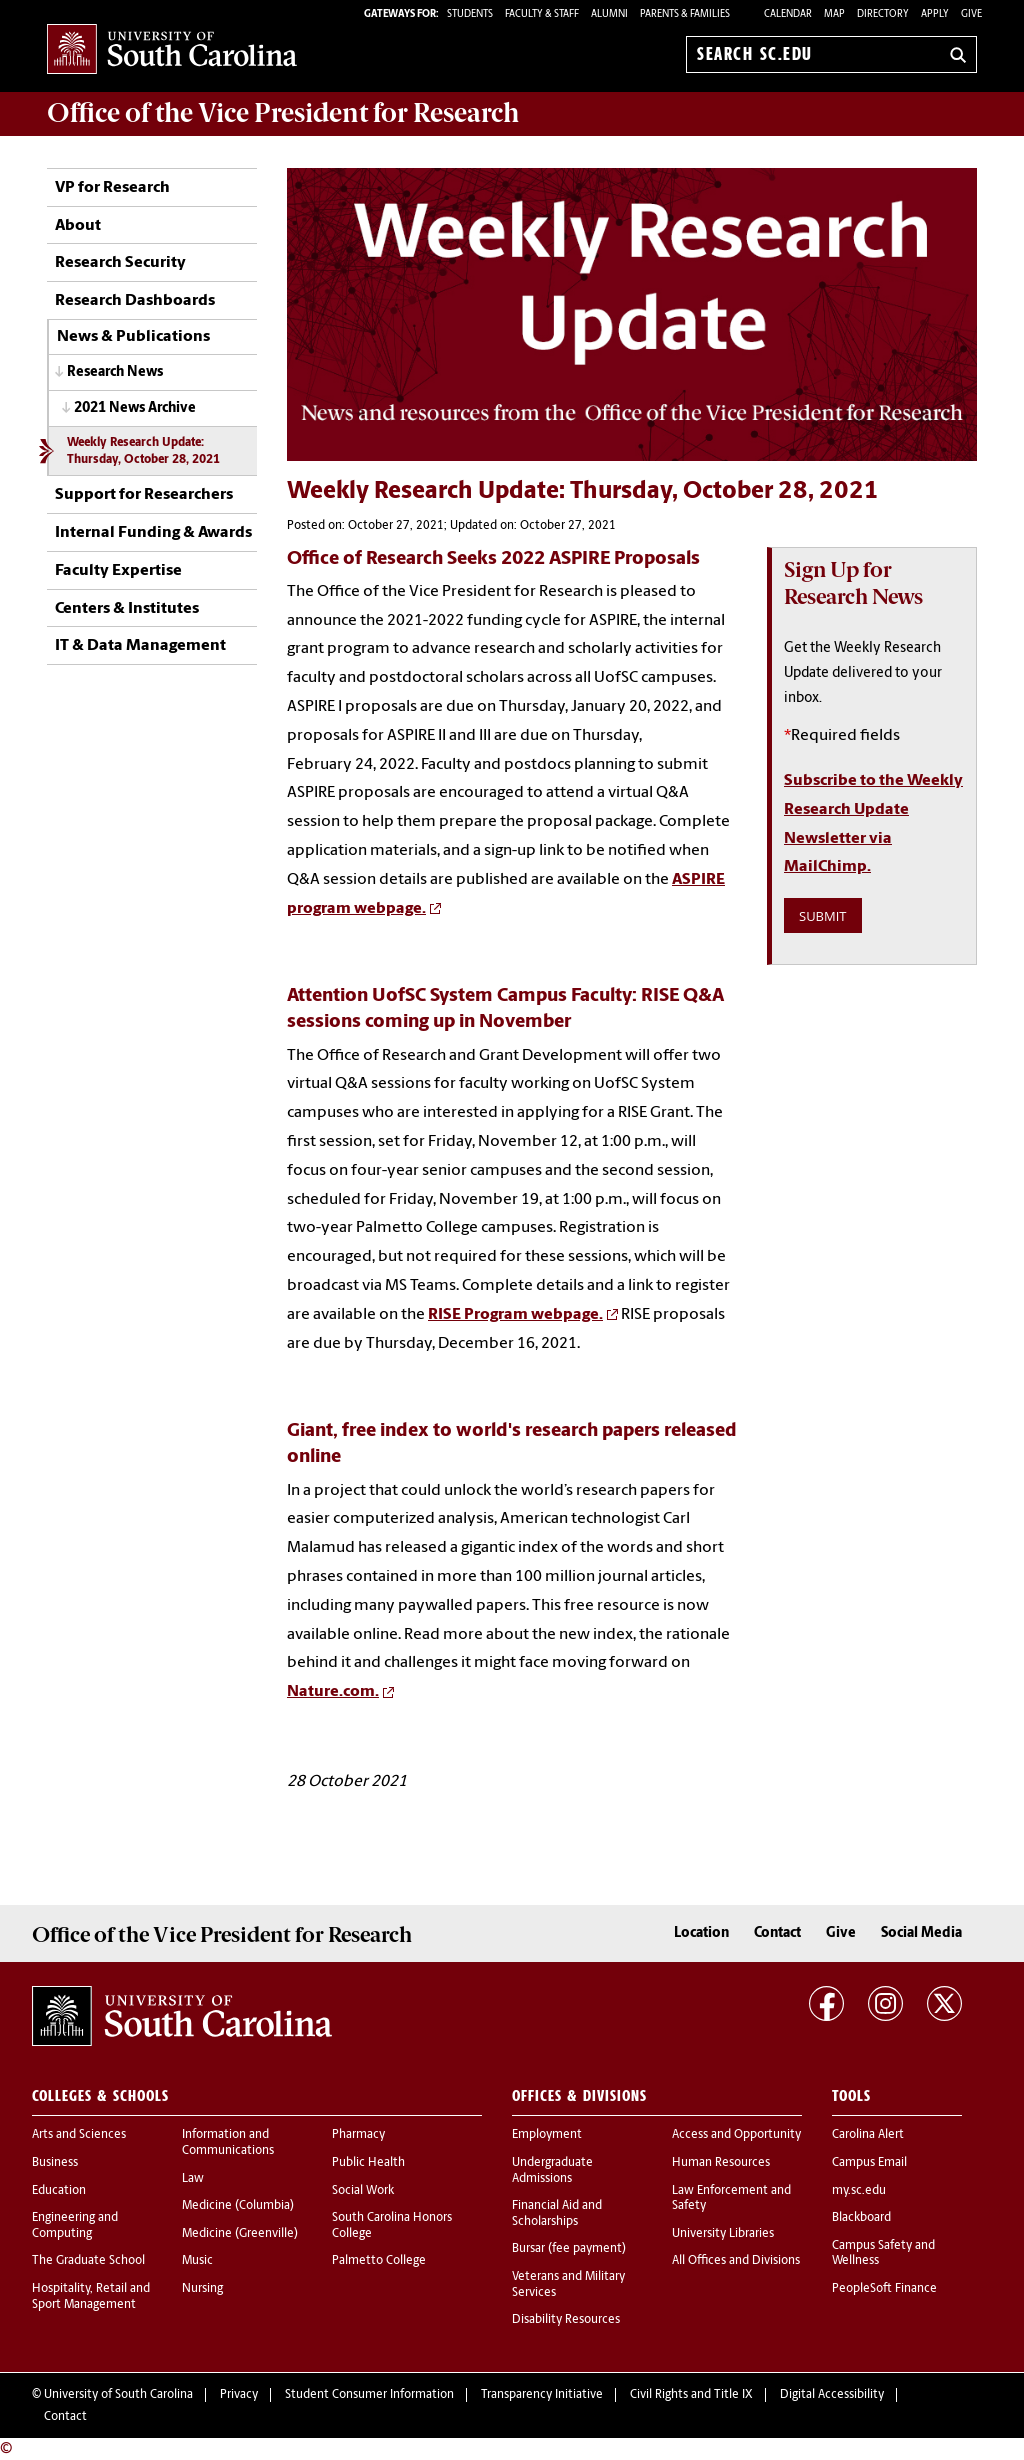 The image size is (1024, 2460). I want to click on Research Dashboards, so click(135, 301).